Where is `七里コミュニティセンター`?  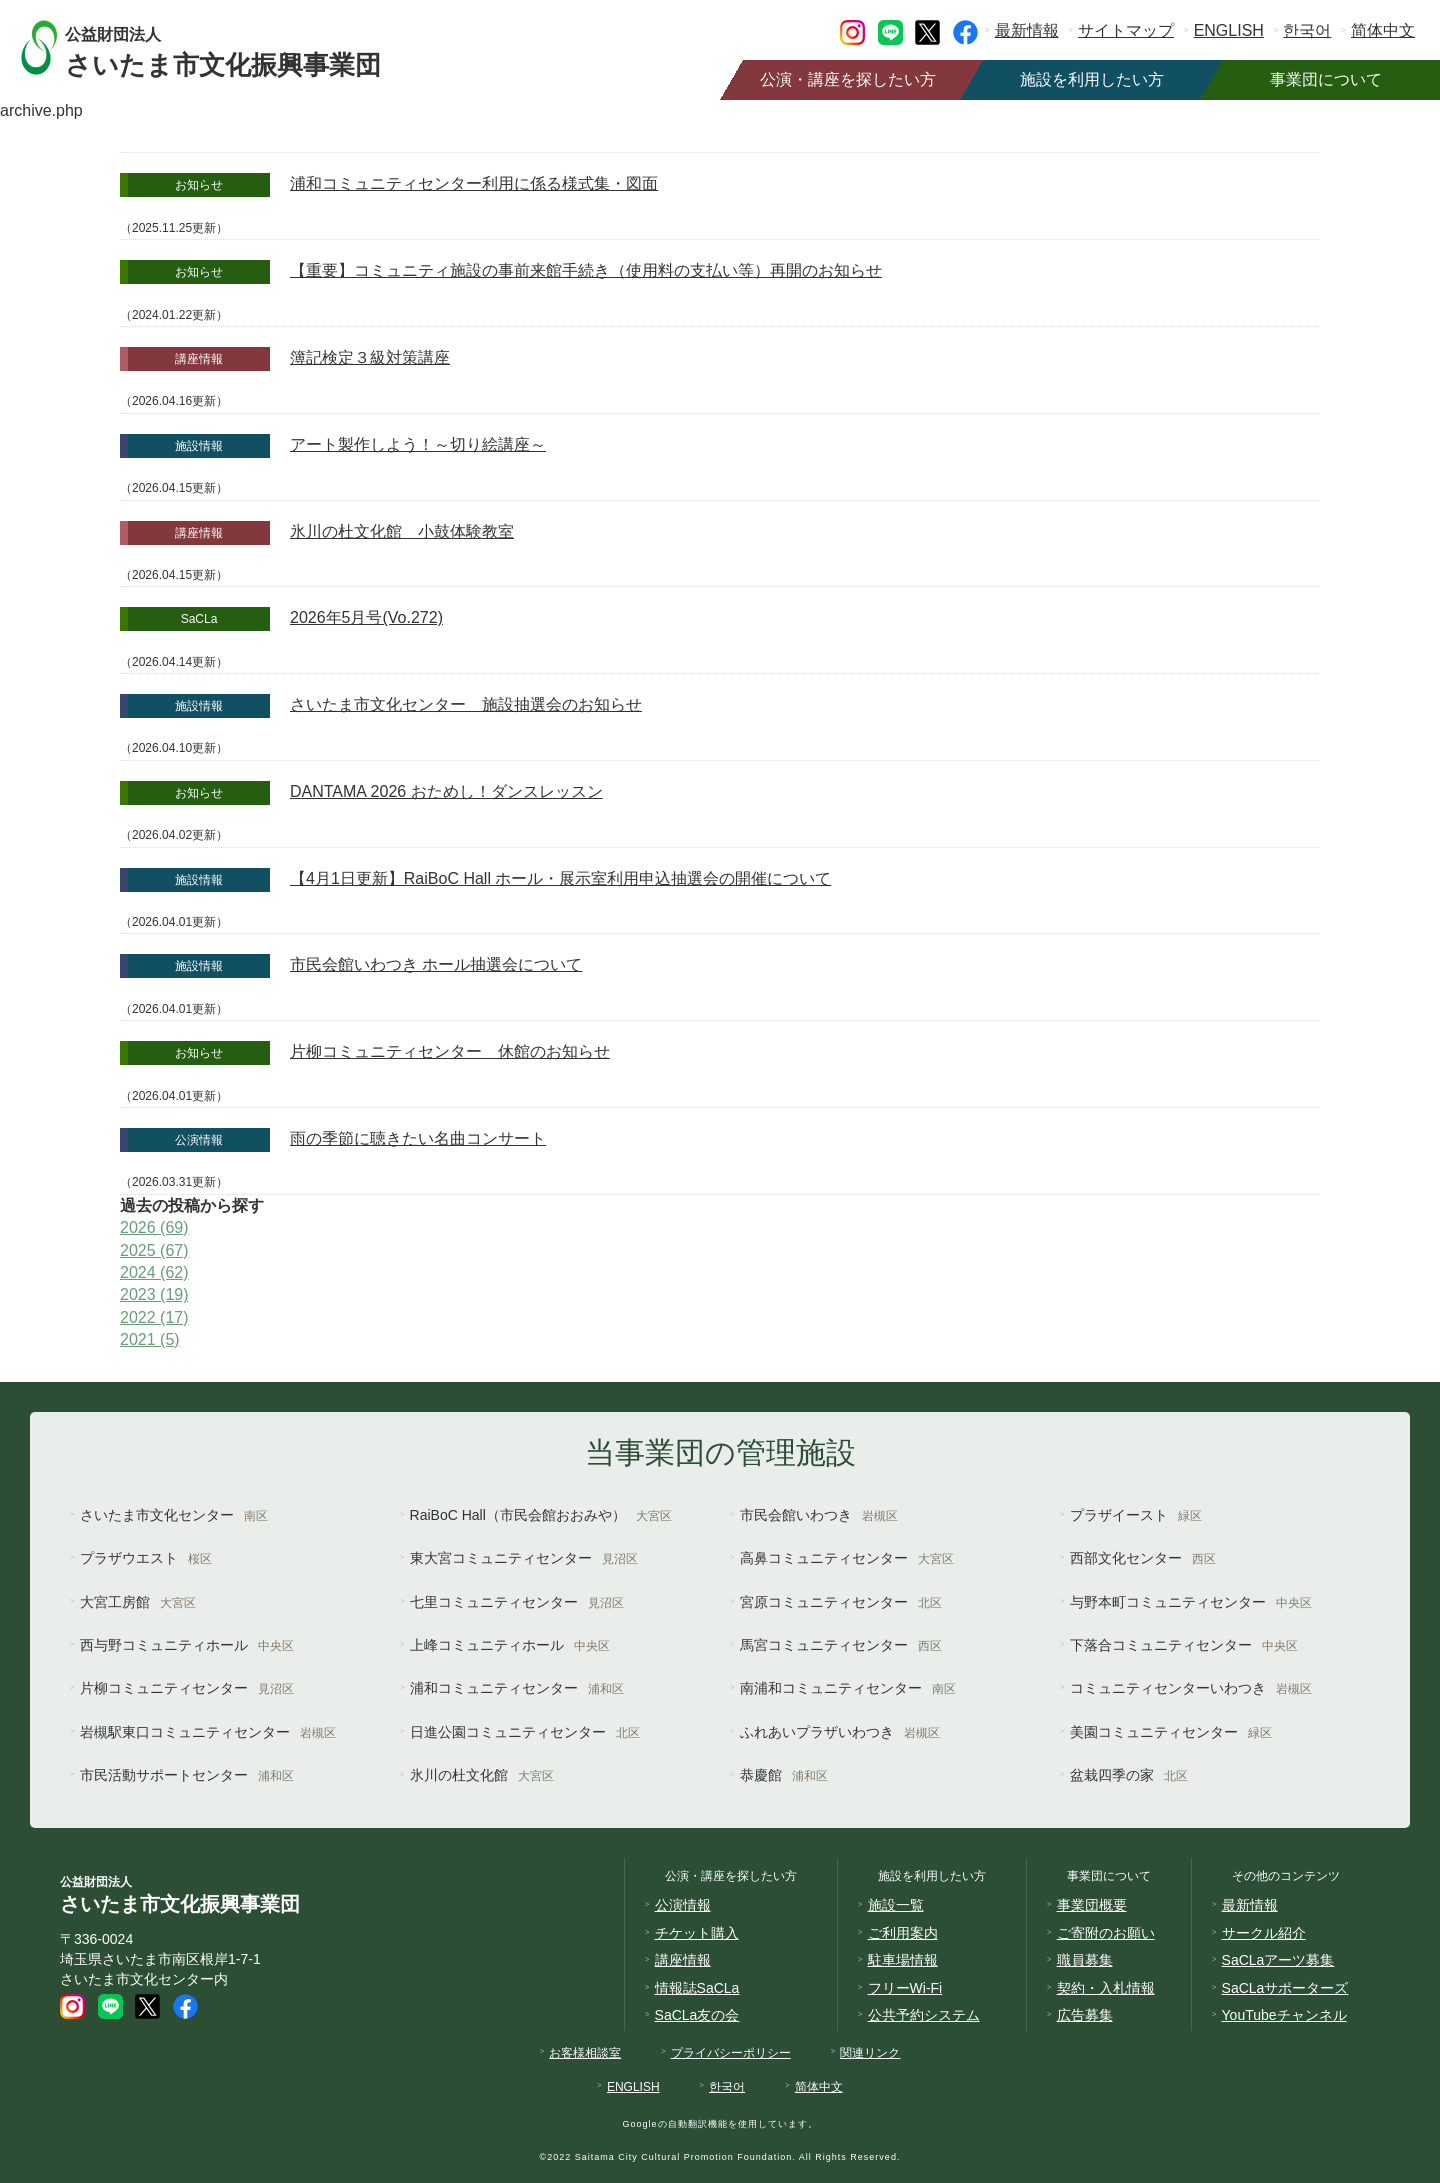
七里コミュニティセンター is located at coordinates (517, 1602).